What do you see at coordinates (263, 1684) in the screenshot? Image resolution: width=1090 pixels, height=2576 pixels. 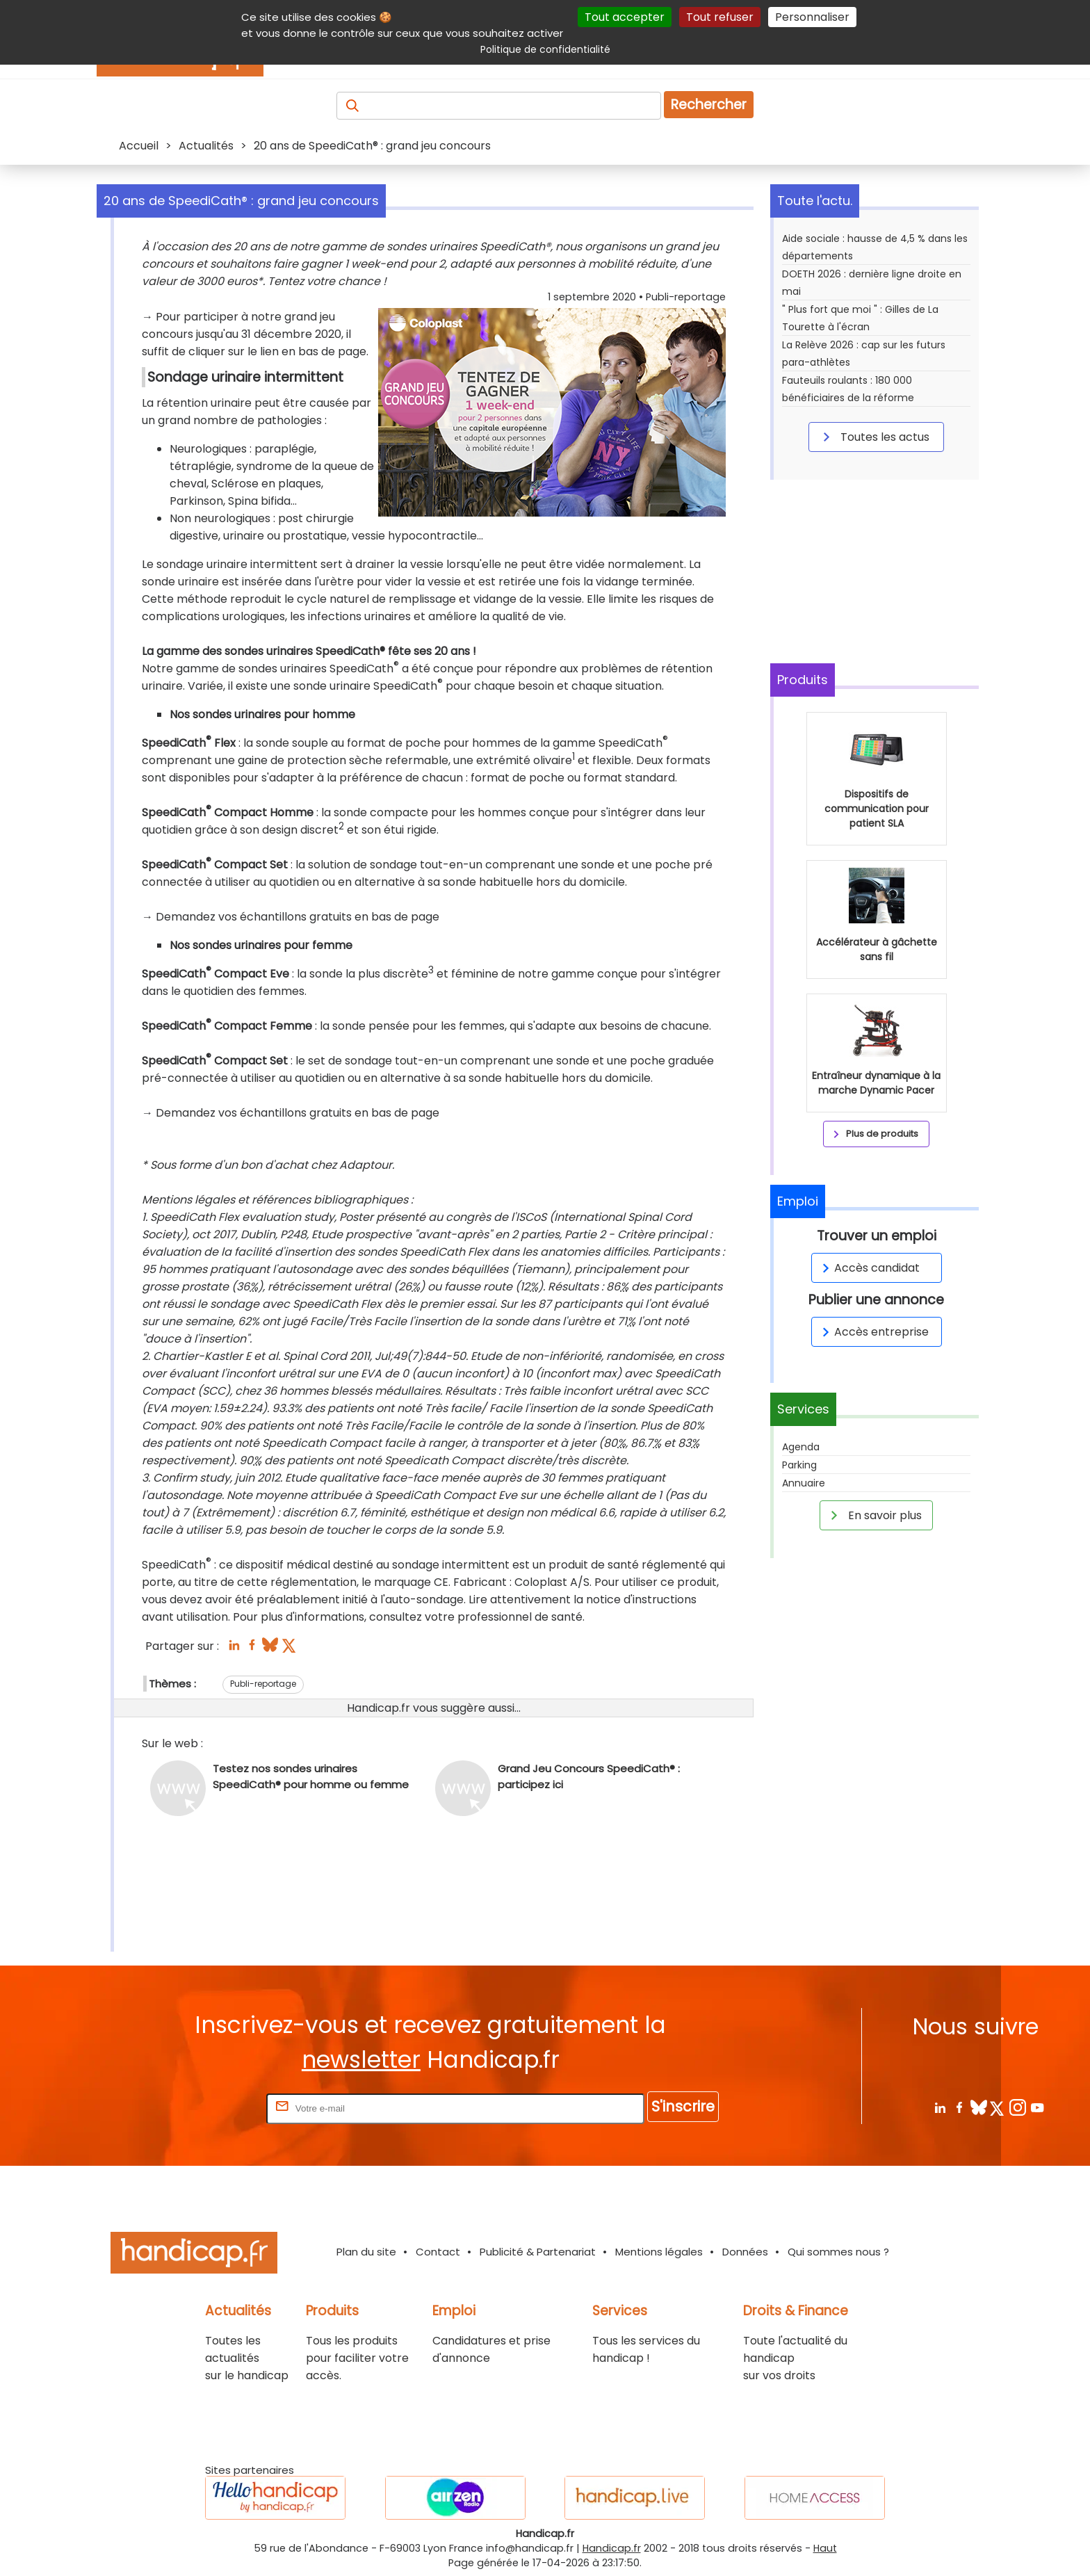 I see `Publi-reportage` at bounding box center [263, 1684].